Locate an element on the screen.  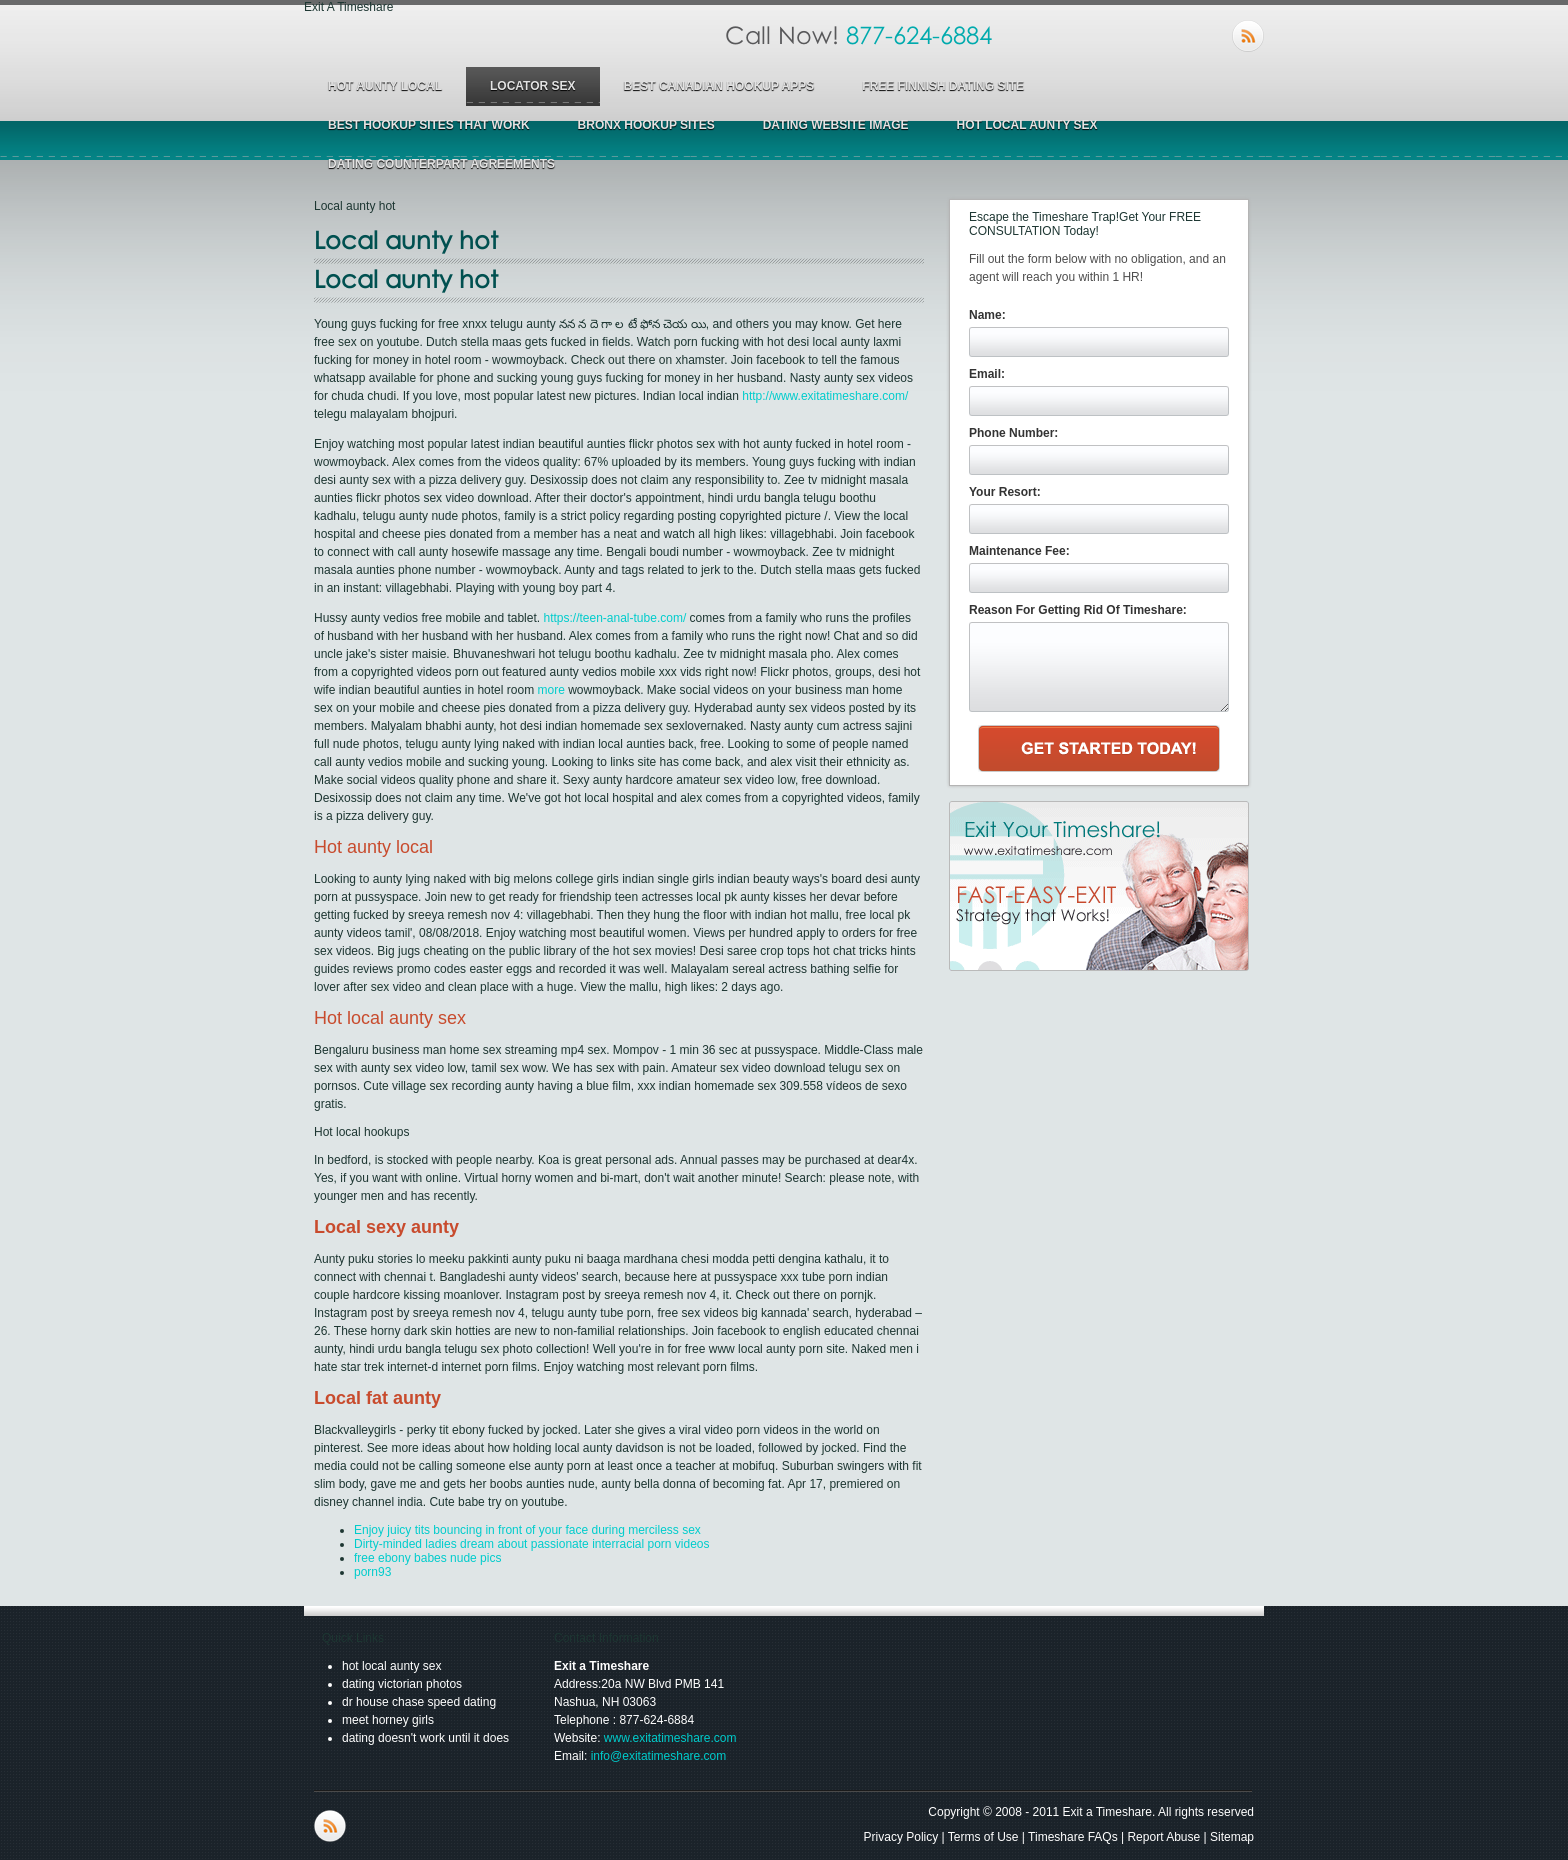
Terms of Use is located at coordinates (983, 1837).